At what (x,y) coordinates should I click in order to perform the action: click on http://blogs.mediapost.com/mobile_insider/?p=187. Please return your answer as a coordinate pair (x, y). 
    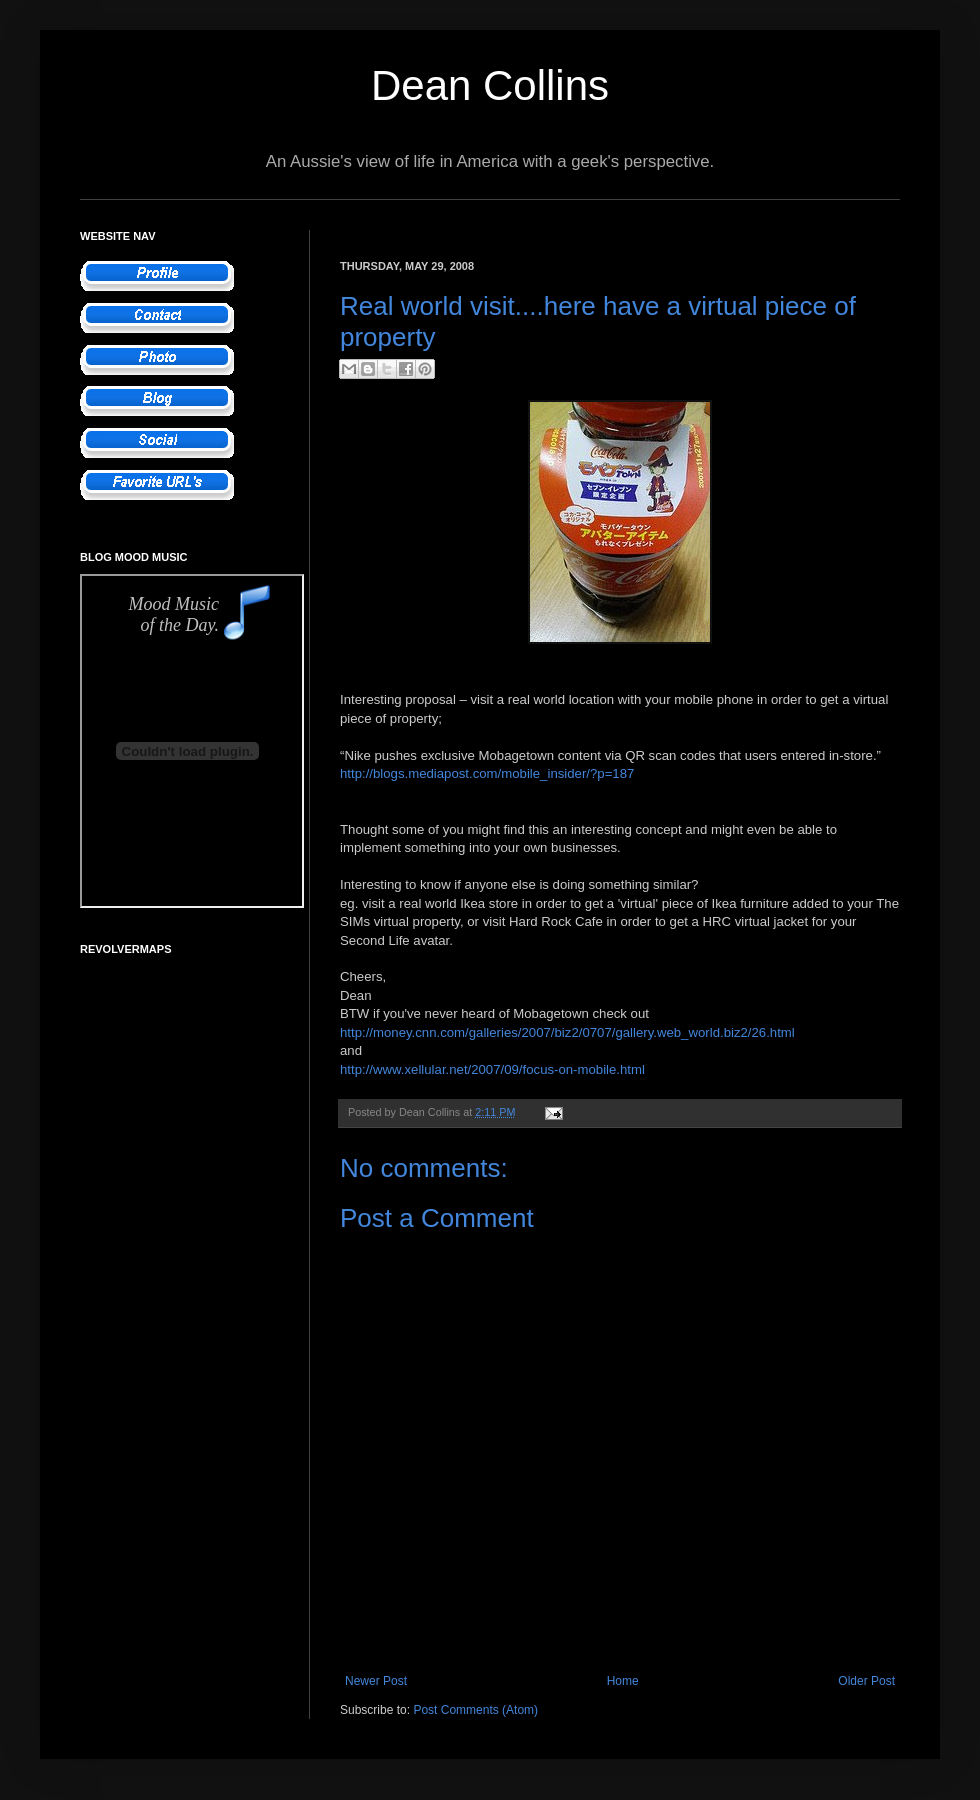
    Looking at the image, I should click on (487, 773).